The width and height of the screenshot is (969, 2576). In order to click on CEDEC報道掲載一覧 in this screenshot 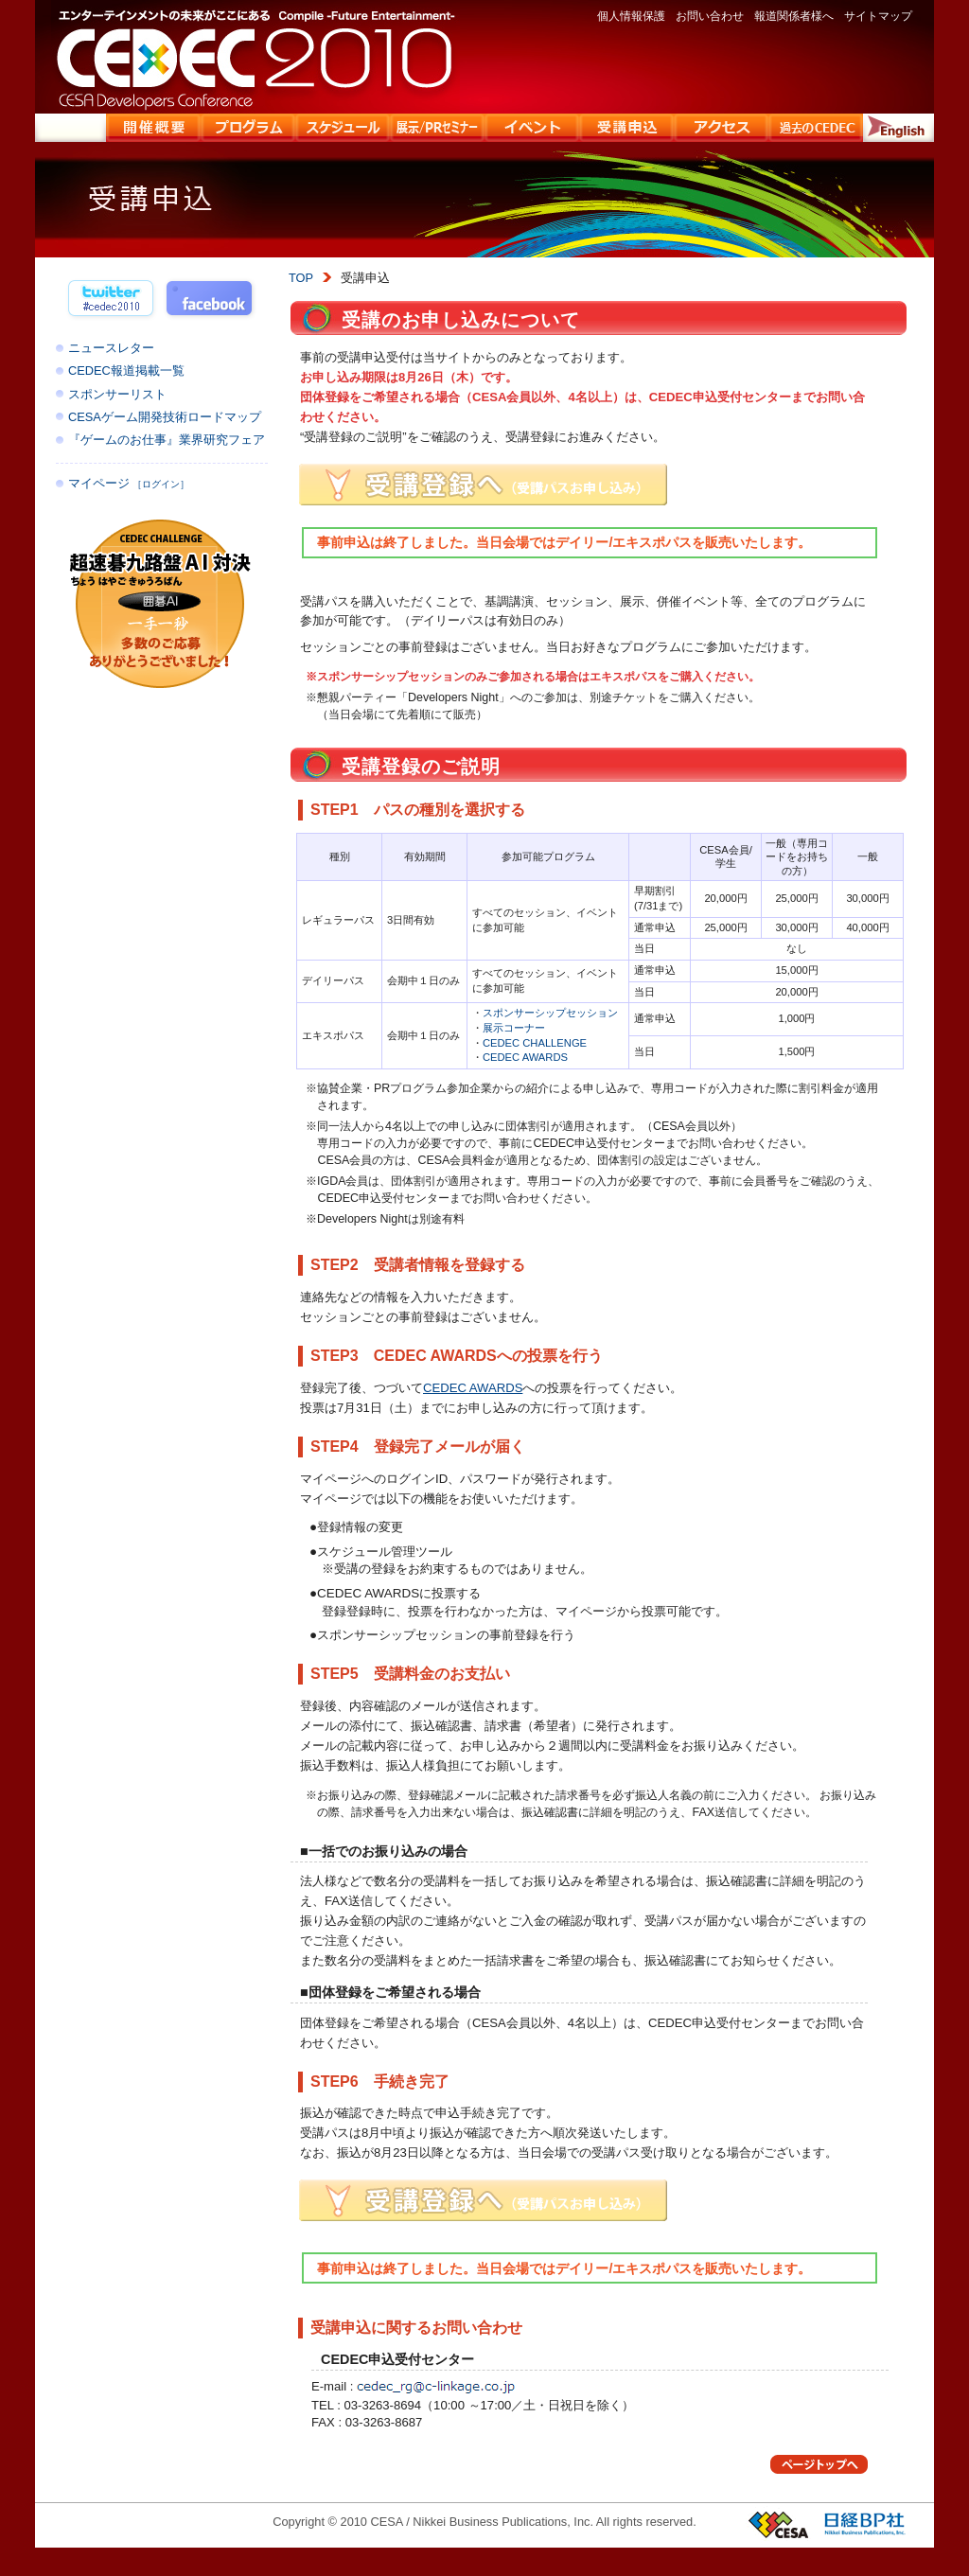, I will do `click(126, 370)`.